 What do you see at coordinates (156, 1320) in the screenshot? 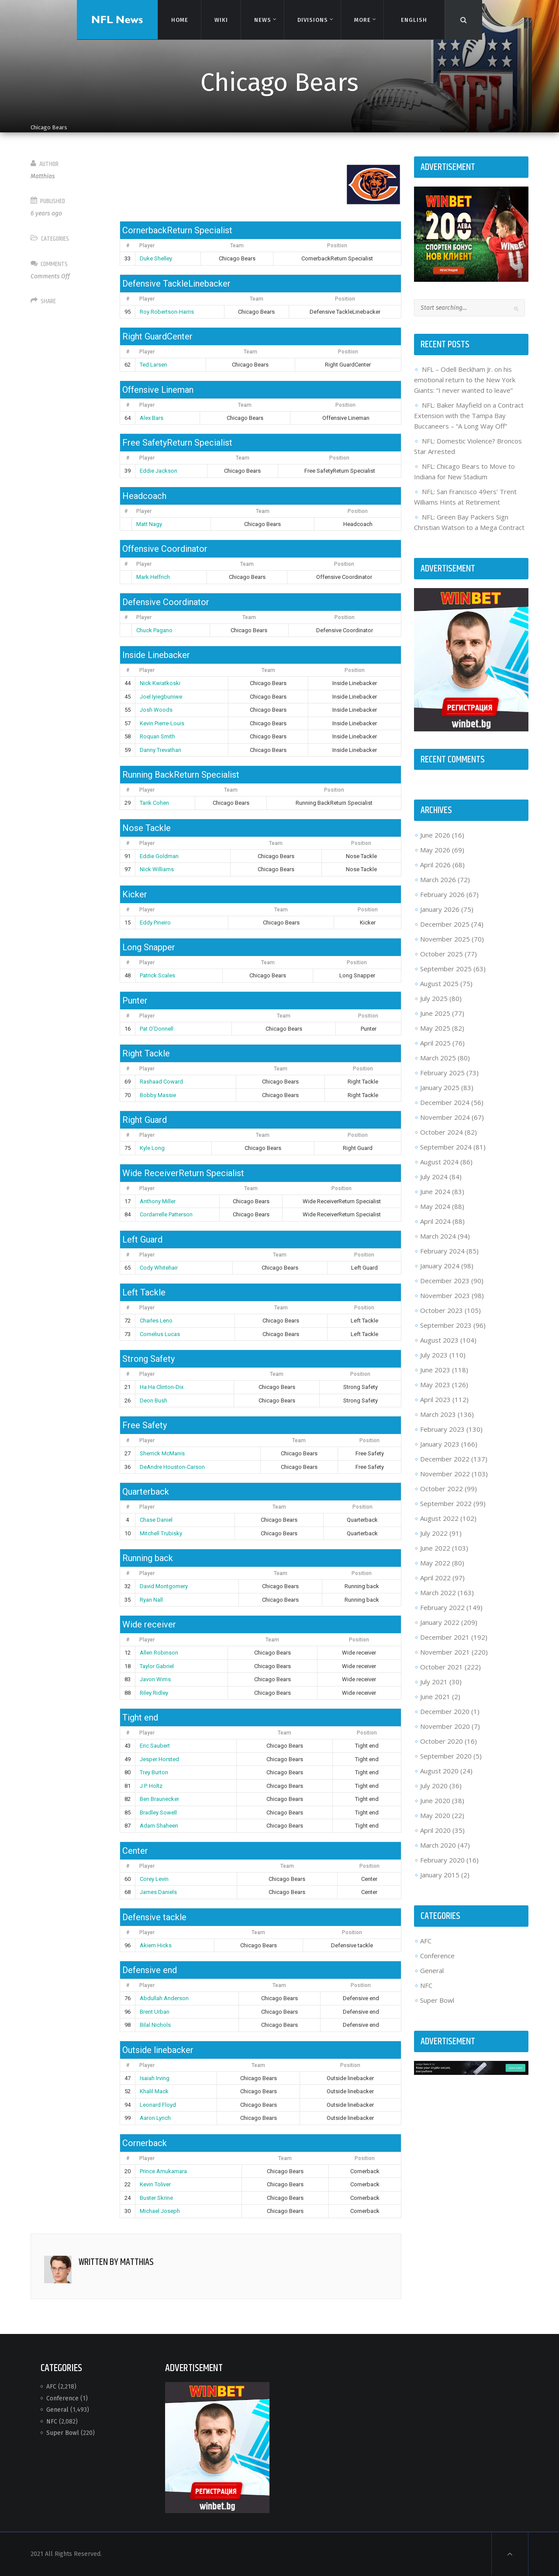
I see `Charles Leno` at bounding box center [156, 1320].